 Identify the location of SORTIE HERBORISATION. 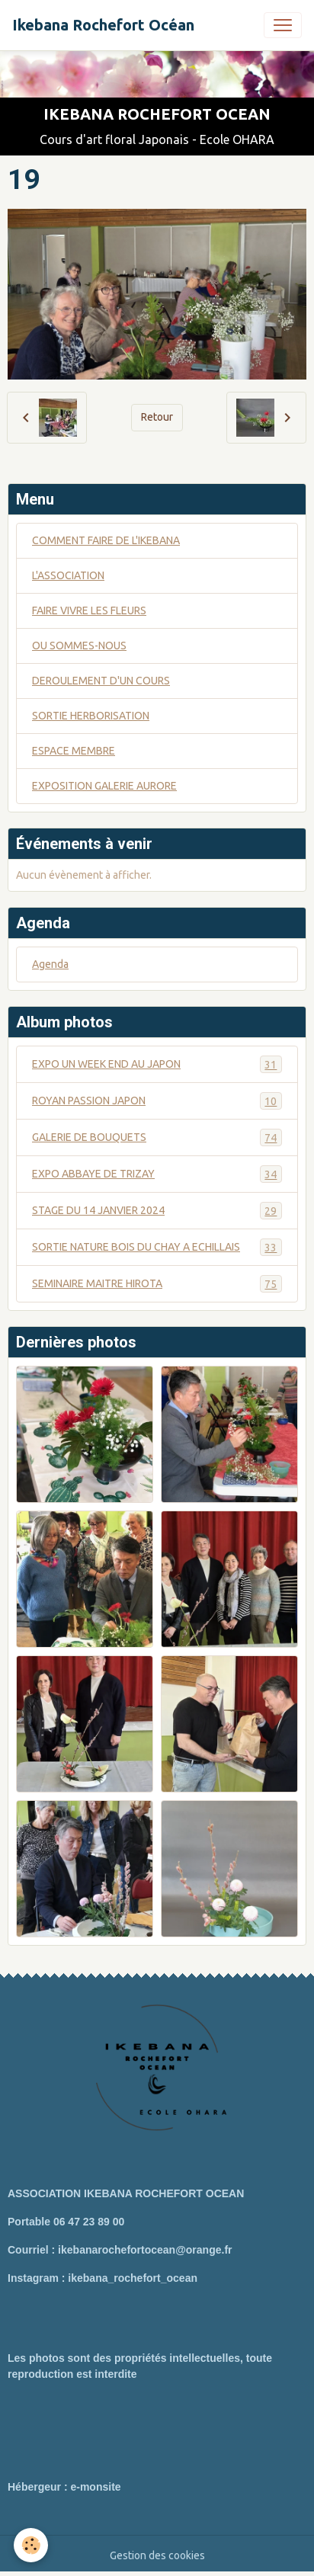
(90, 716).